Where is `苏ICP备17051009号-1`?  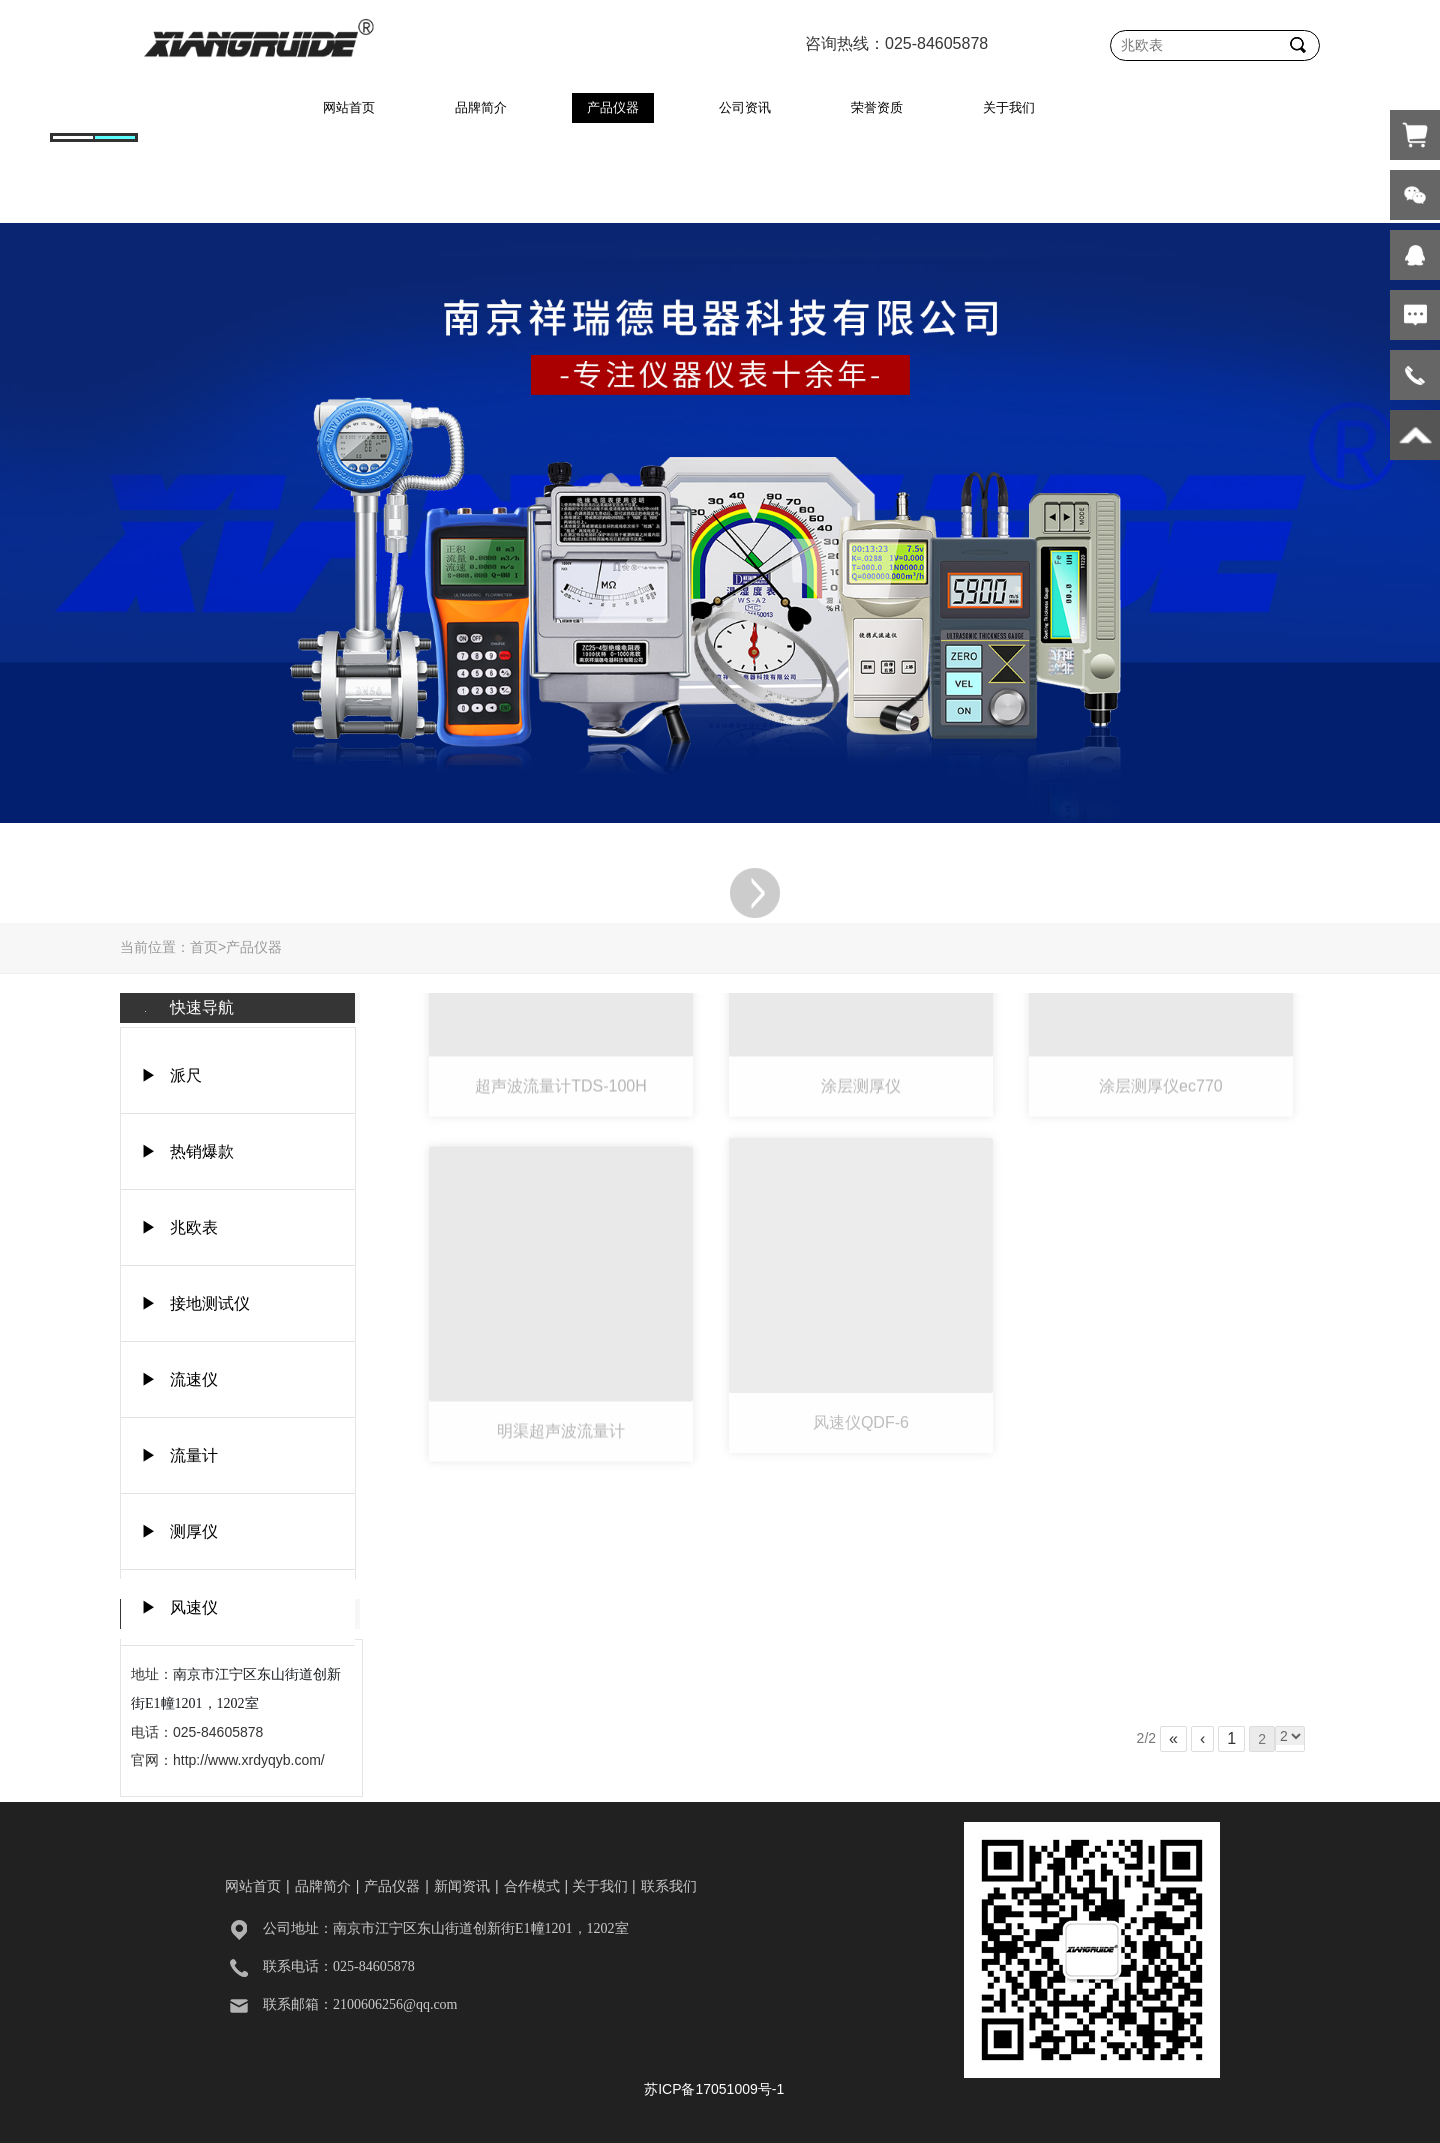
苏ICP备17051009号-1 is located at coordinates (714, 2089).